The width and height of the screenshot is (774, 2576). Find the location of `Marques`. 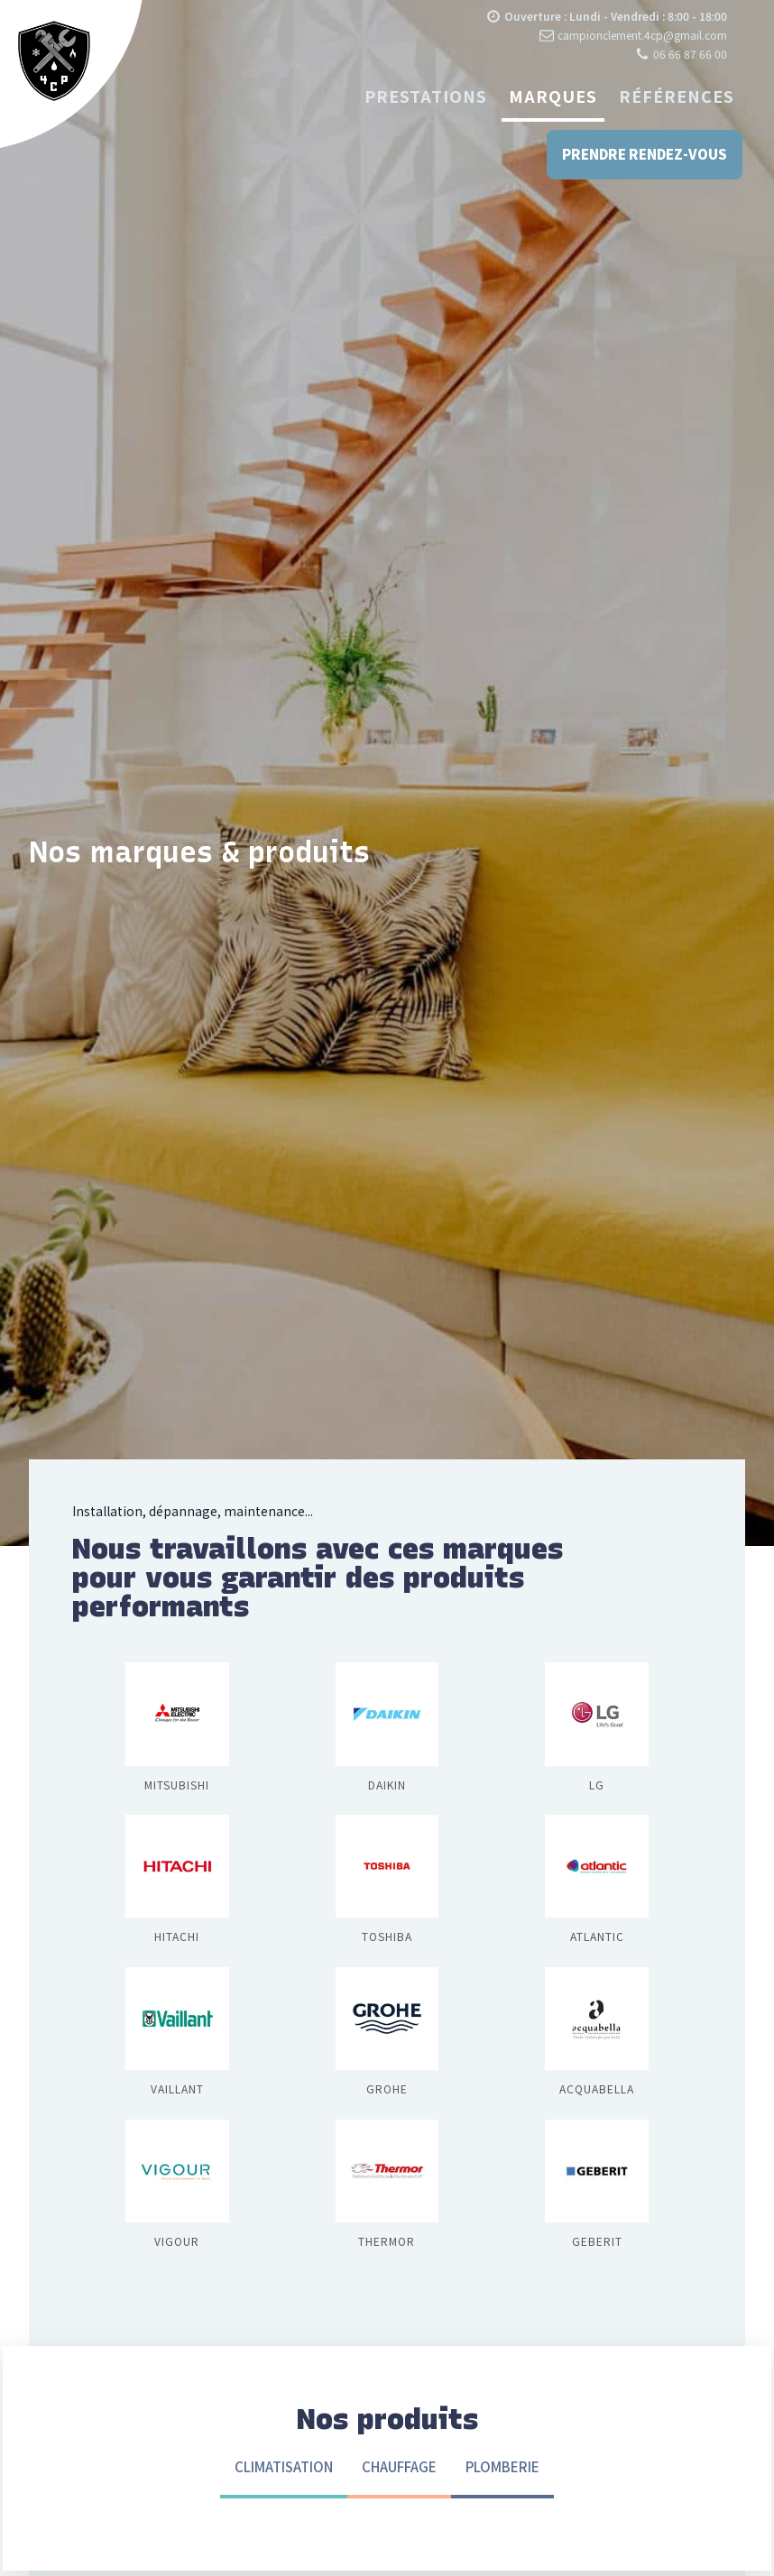

Marques is located at coordinates (553, 95).